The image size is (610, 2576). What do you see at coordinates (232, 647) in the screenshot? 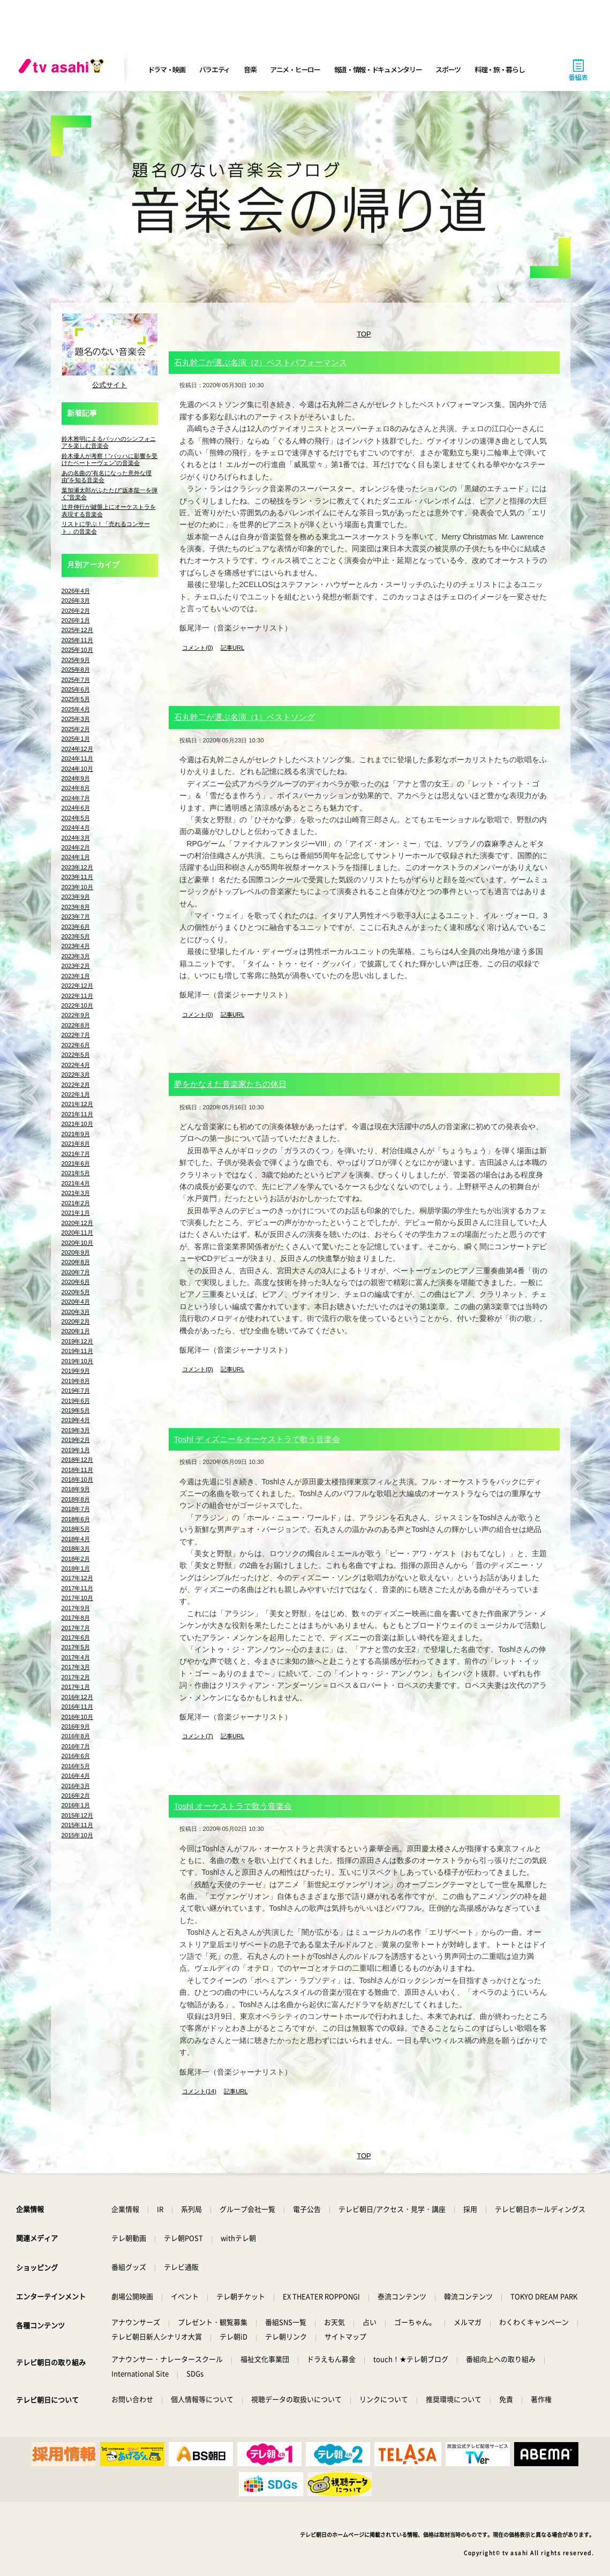
I see `記事URL` at bounding box center [232, 647].